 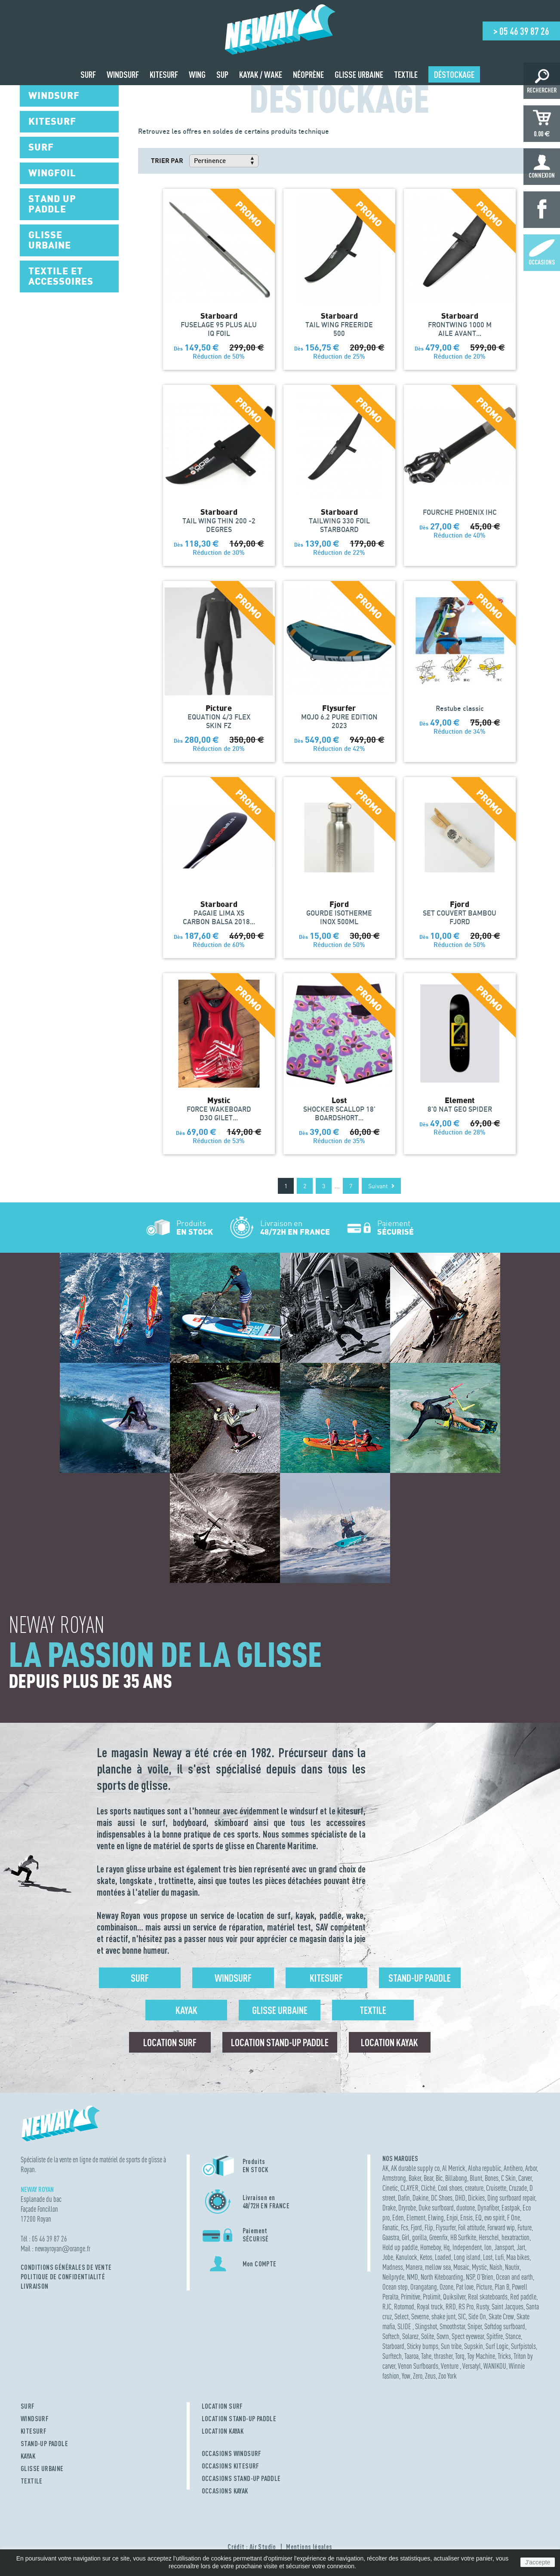 I want to click on Carver, so click(x=525, y=2178).